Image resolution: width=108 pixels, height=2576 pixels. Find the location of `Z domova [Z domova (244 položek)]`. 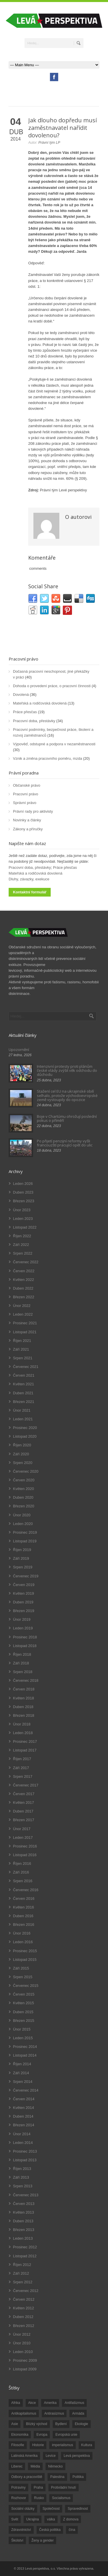

Z domova [Z domova (244 položek)] is located at coordinates (70, 2519).